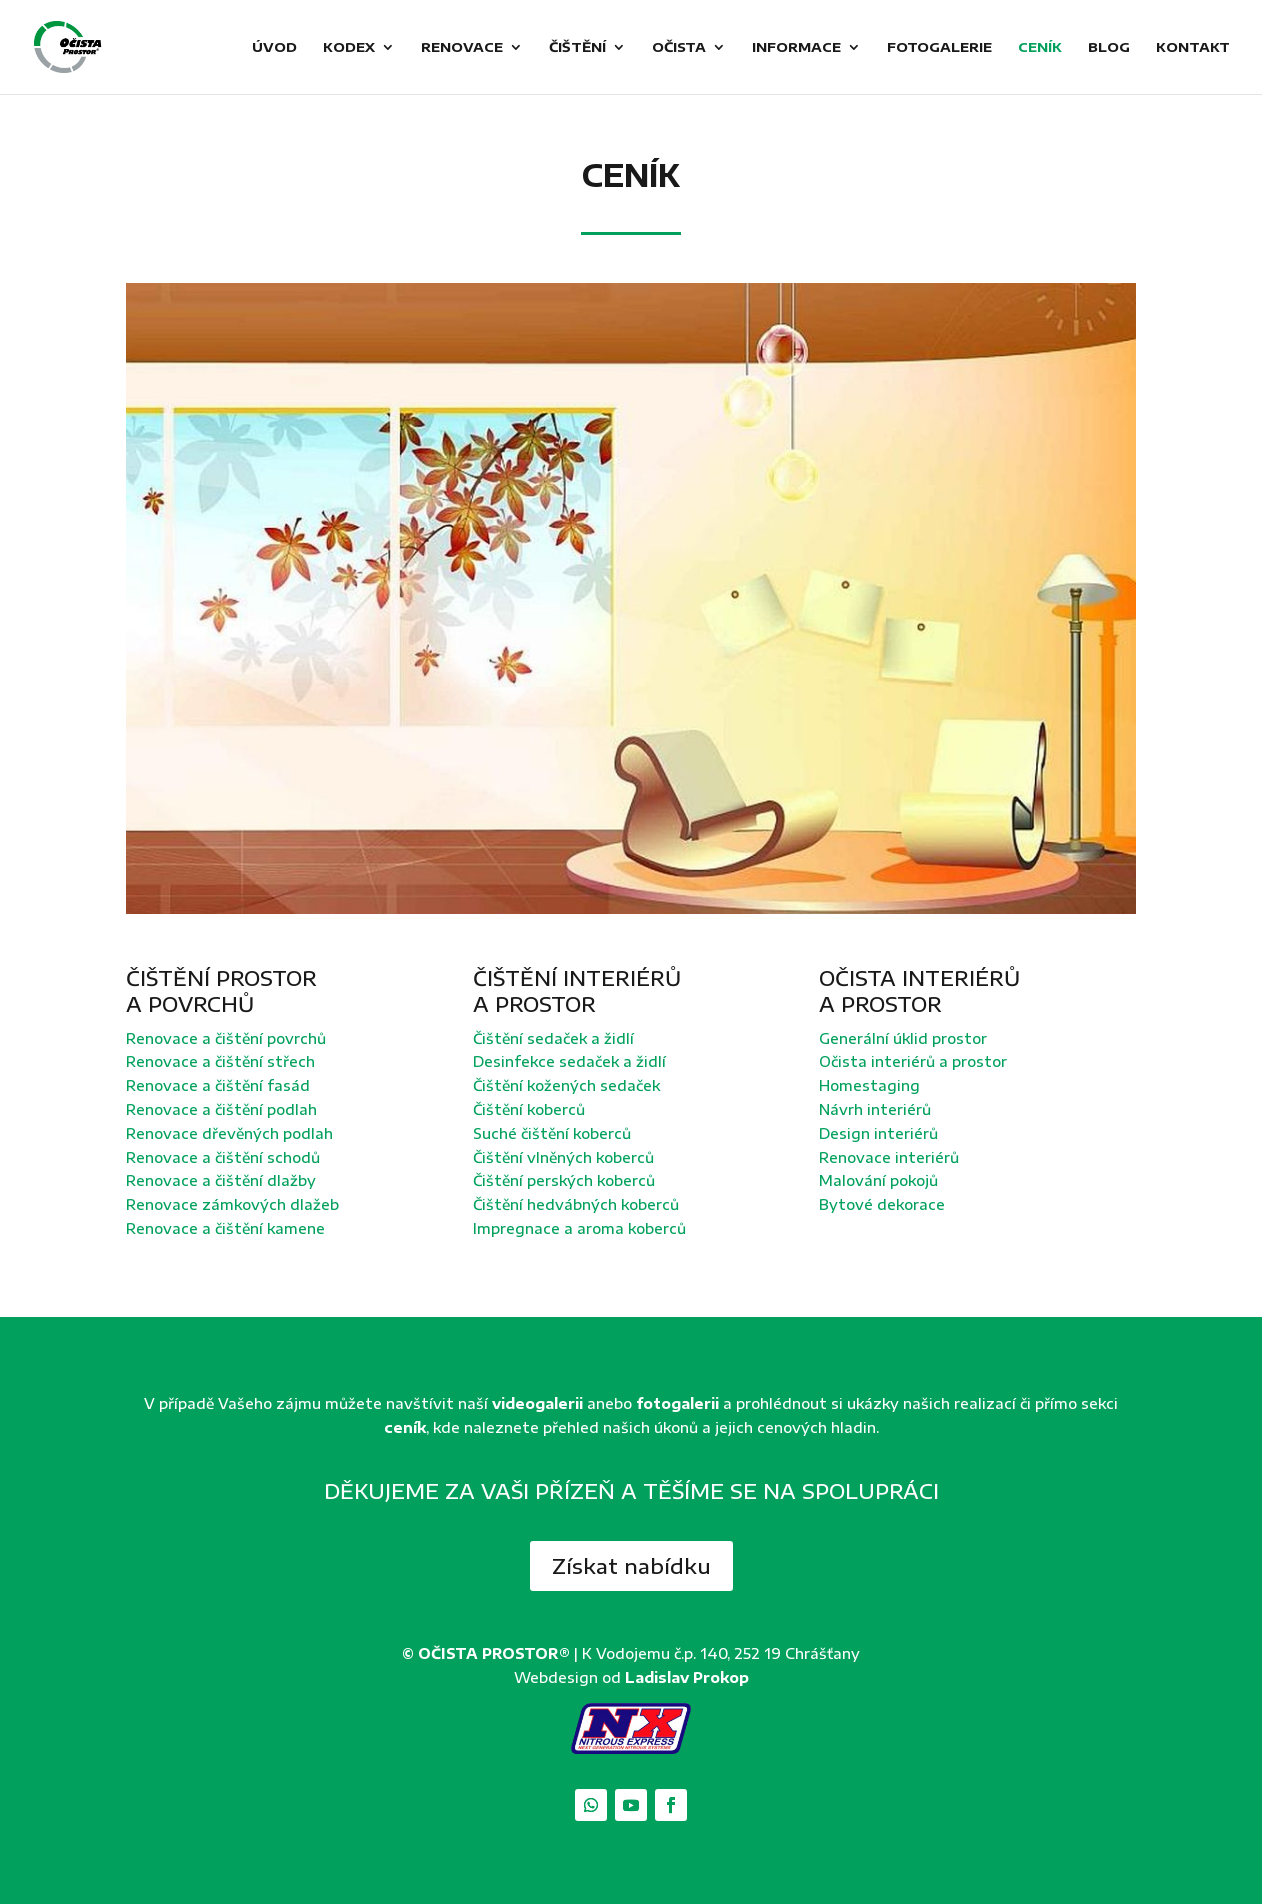  Describe the element at coordinates (875, 1109) in the screenshot. I see `Návrh interiérů` at that location.